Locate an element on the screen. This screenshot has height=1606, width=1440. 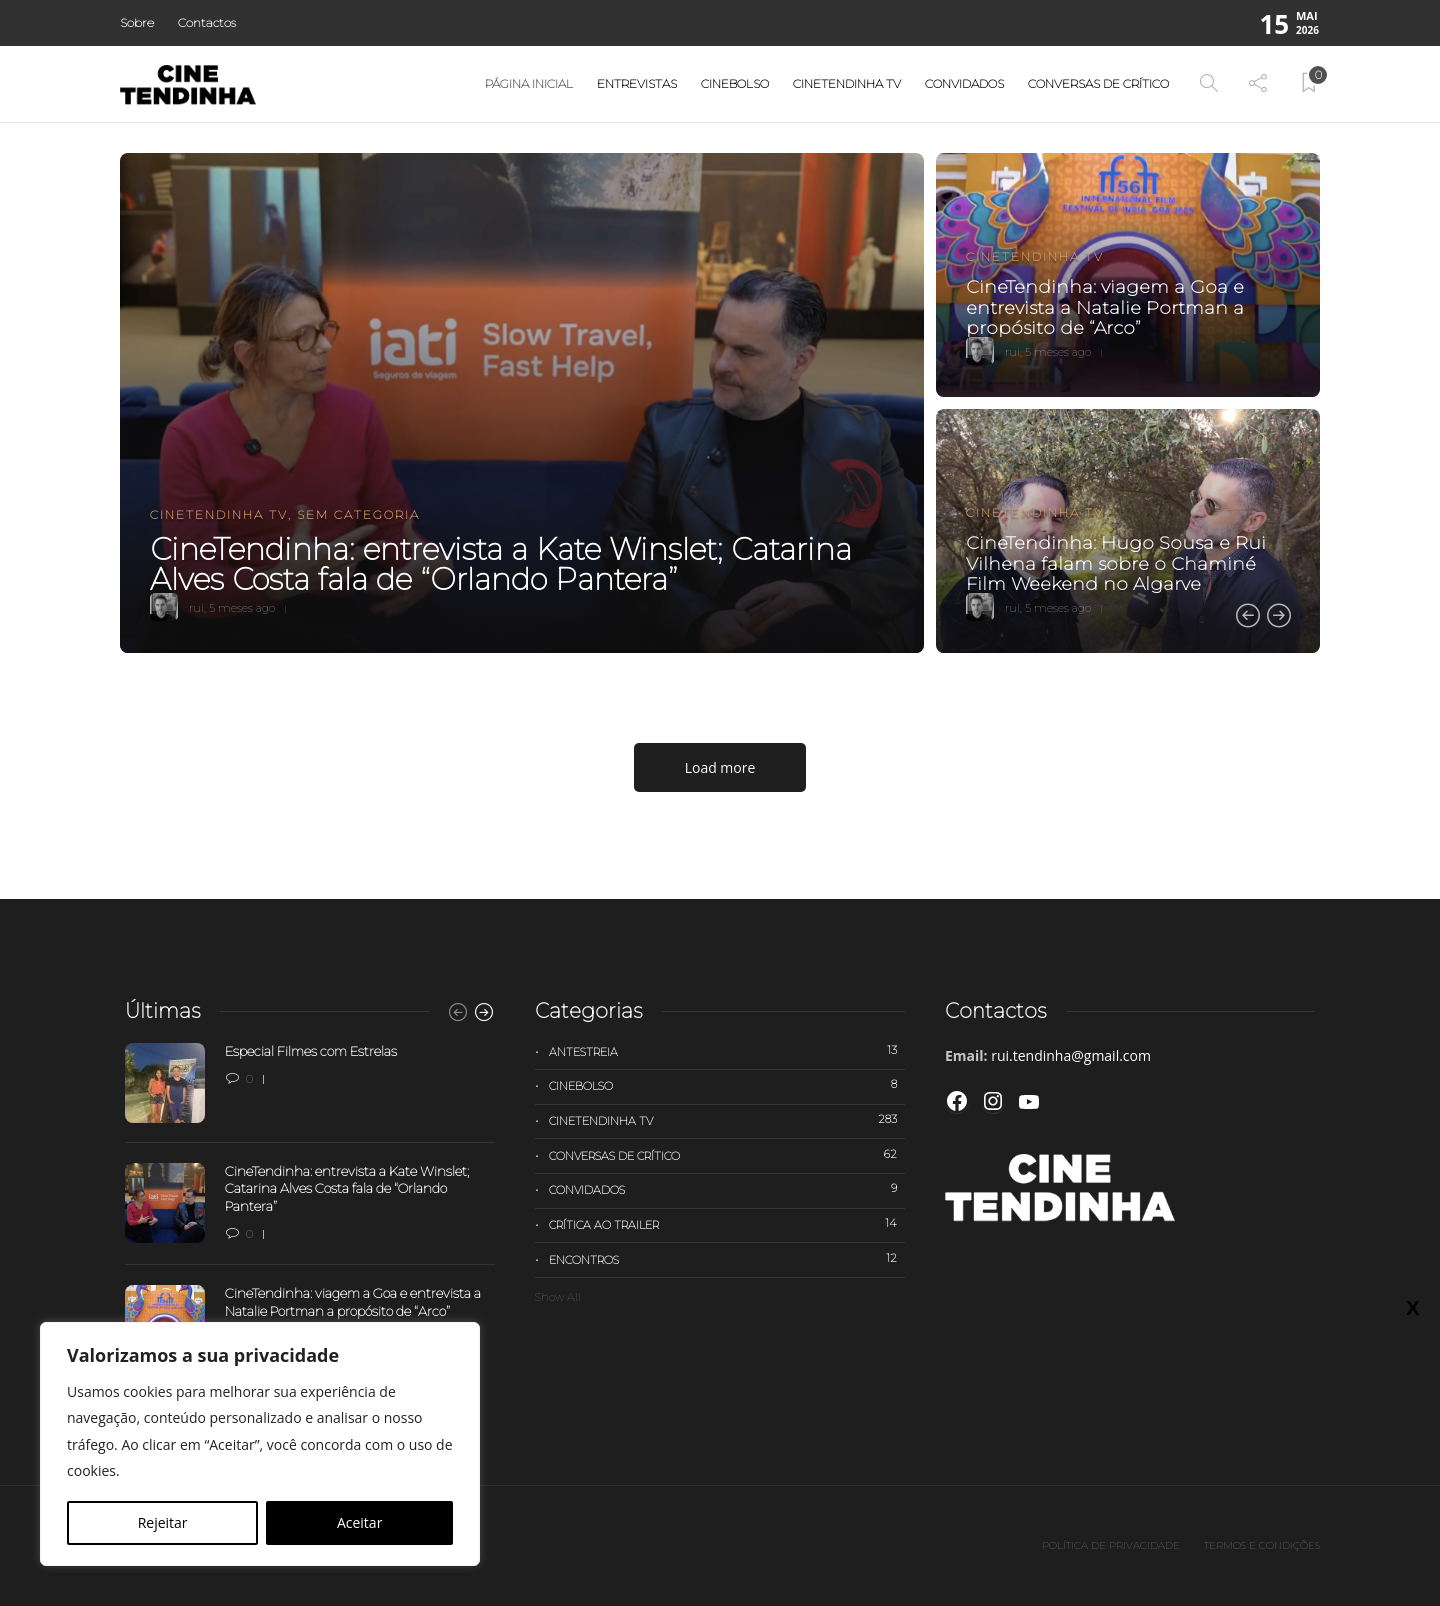
[option] is located at coordinates (720, 403).